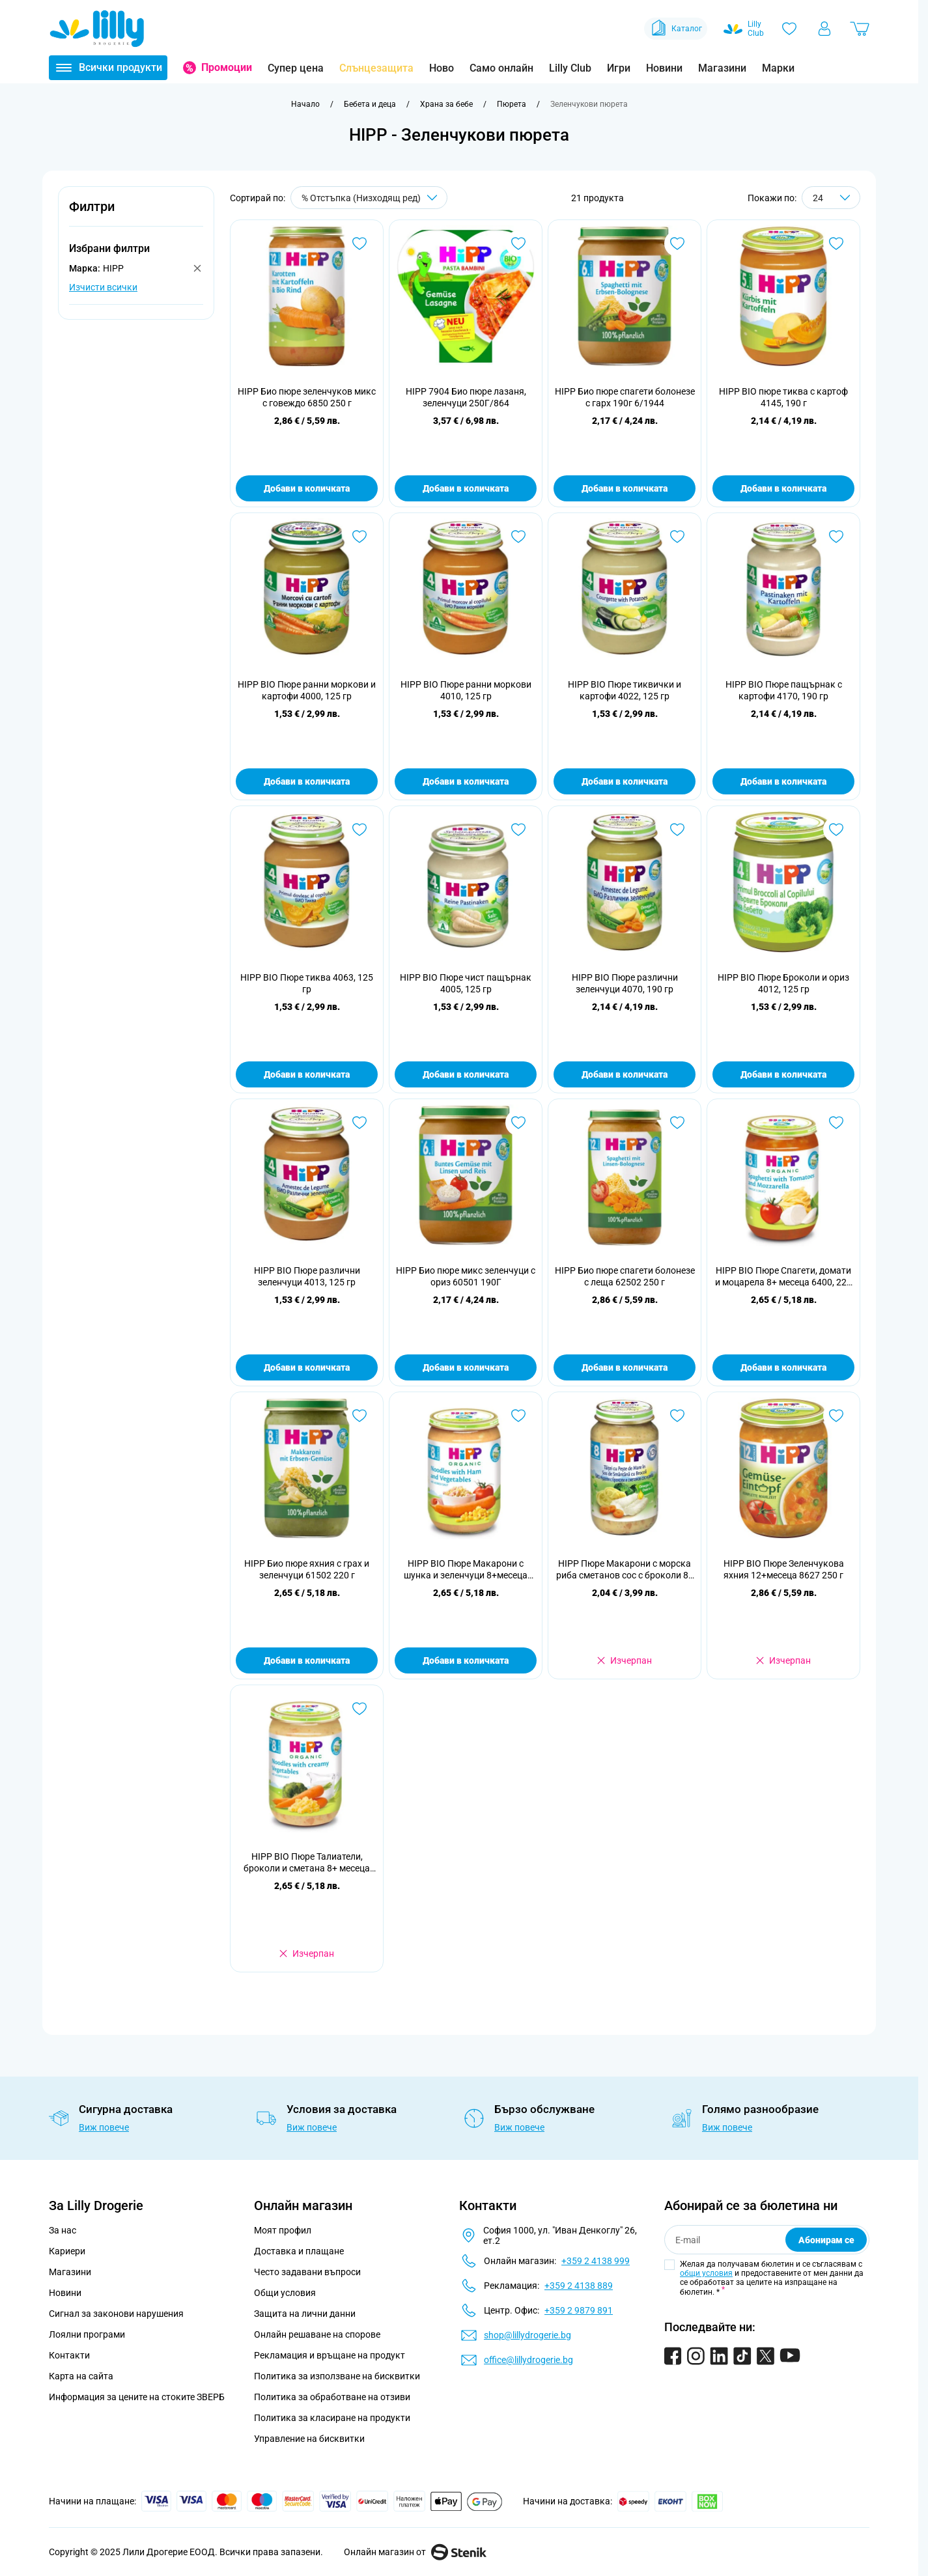  Describe the element at coordinates (307, 1276) in the screenshot. I see `HIPP BIO Пюре различни зеленчуци 4013, 125 гр` at that location.